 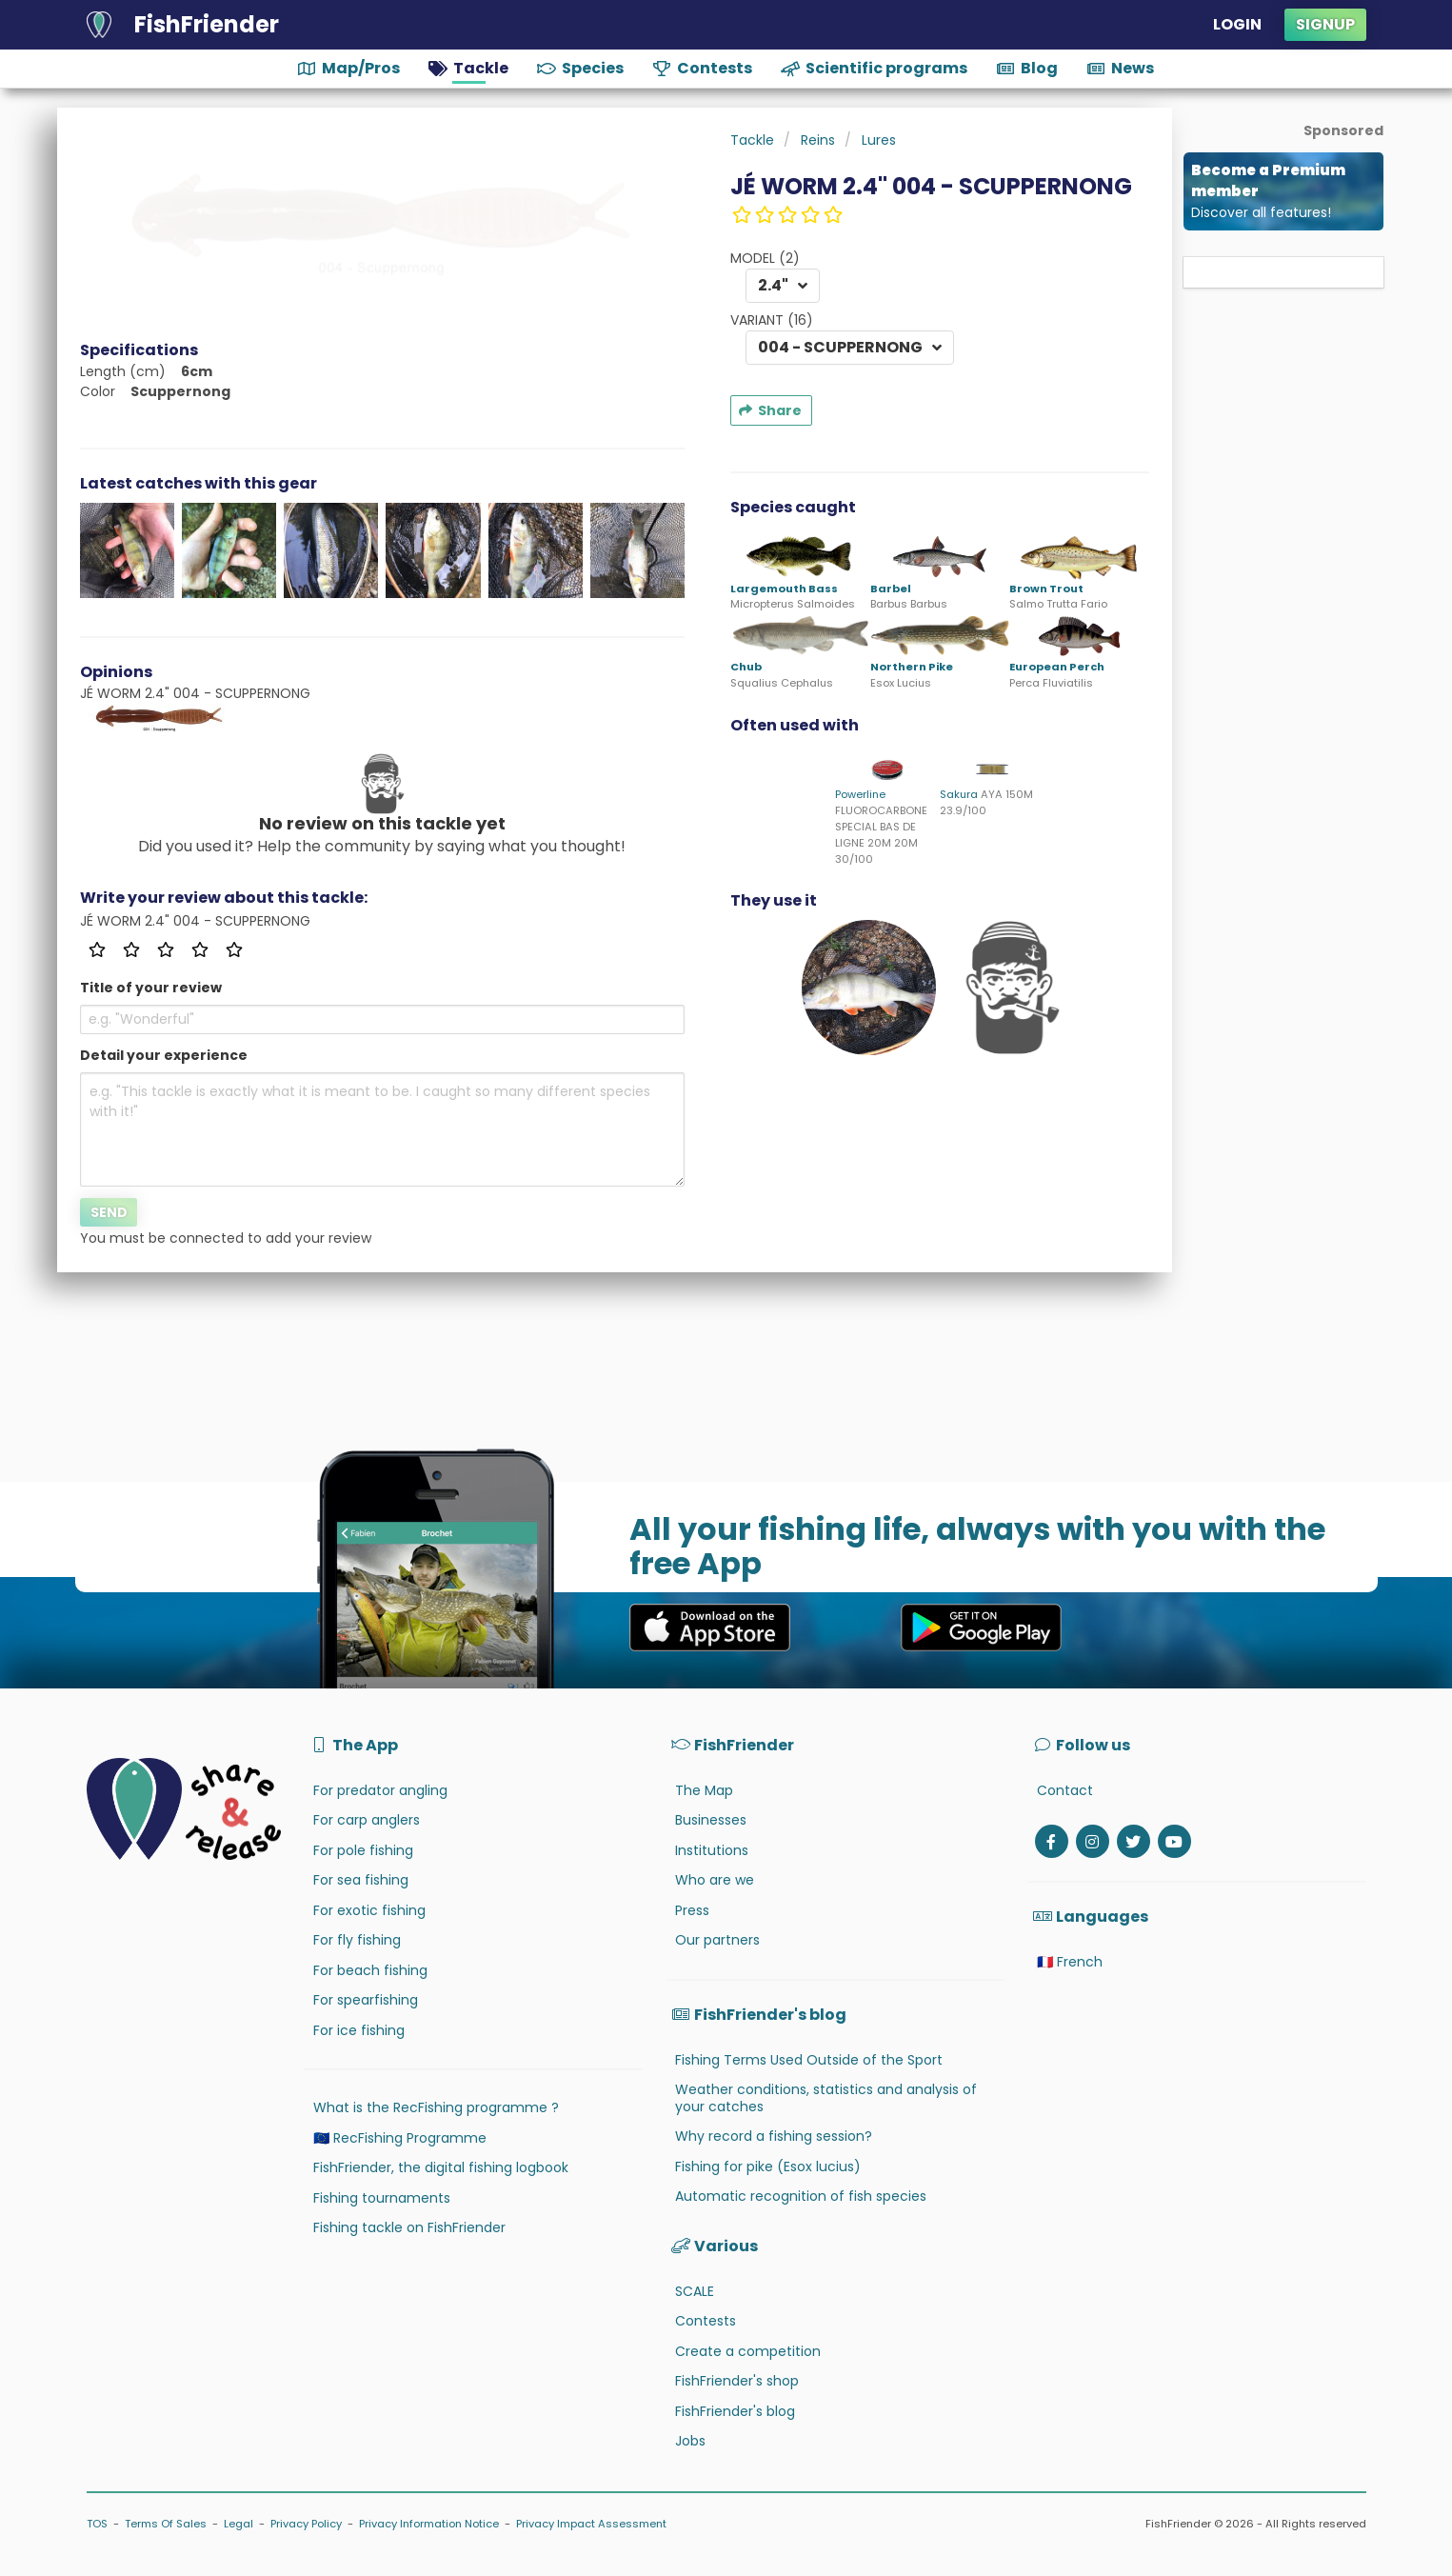 What do you see at coordinates (363, 1850) in the screenshot?
I see `For pole fishing` at bounding box center [363, 1850].